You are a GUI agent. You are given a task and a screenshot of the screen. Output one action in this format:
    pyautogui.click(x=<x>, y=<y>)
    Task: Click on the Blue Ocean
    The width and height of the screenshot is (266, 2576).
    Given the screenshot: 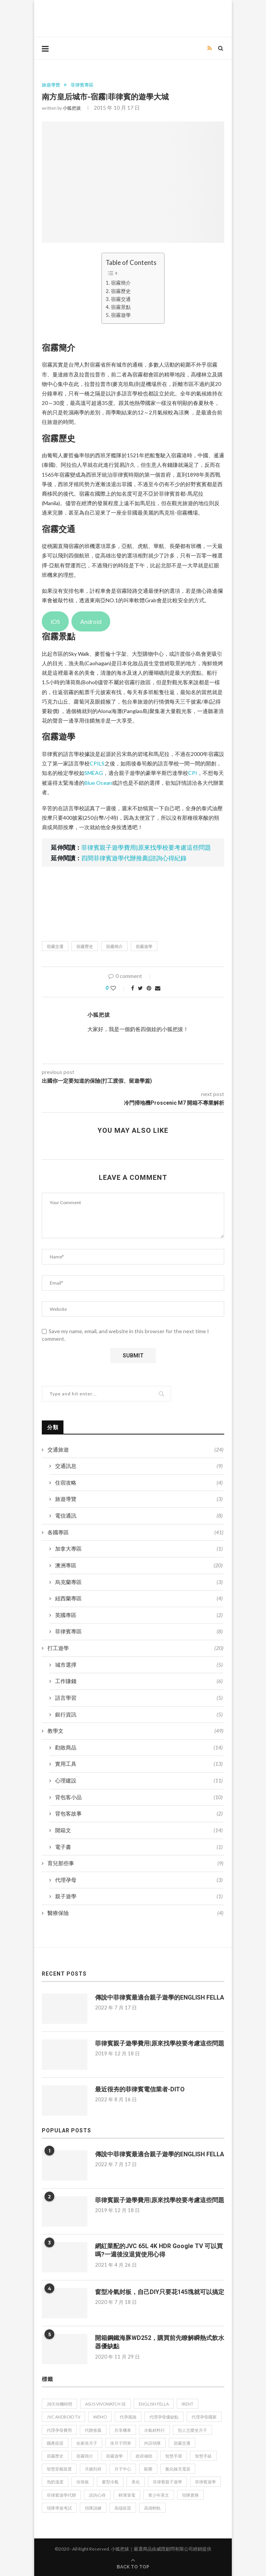 What is the action you would take?
    pyautogui.click(x=98, y=782)
    